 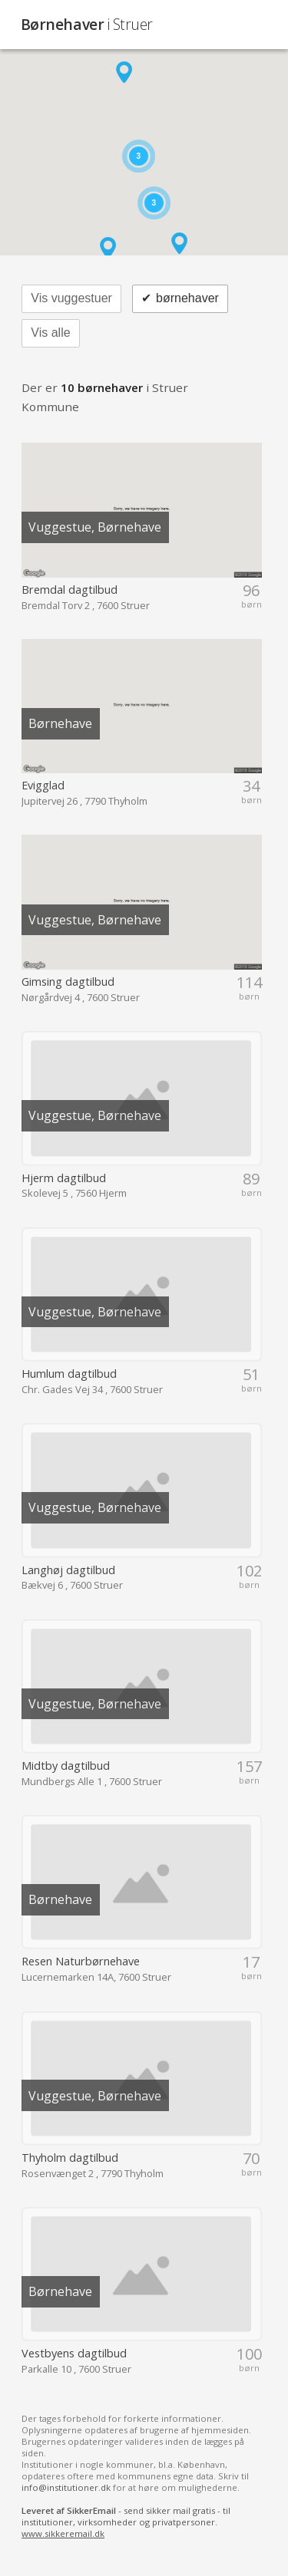 I want to click on info@institutioner.dk, so click(x=66, y=2487).